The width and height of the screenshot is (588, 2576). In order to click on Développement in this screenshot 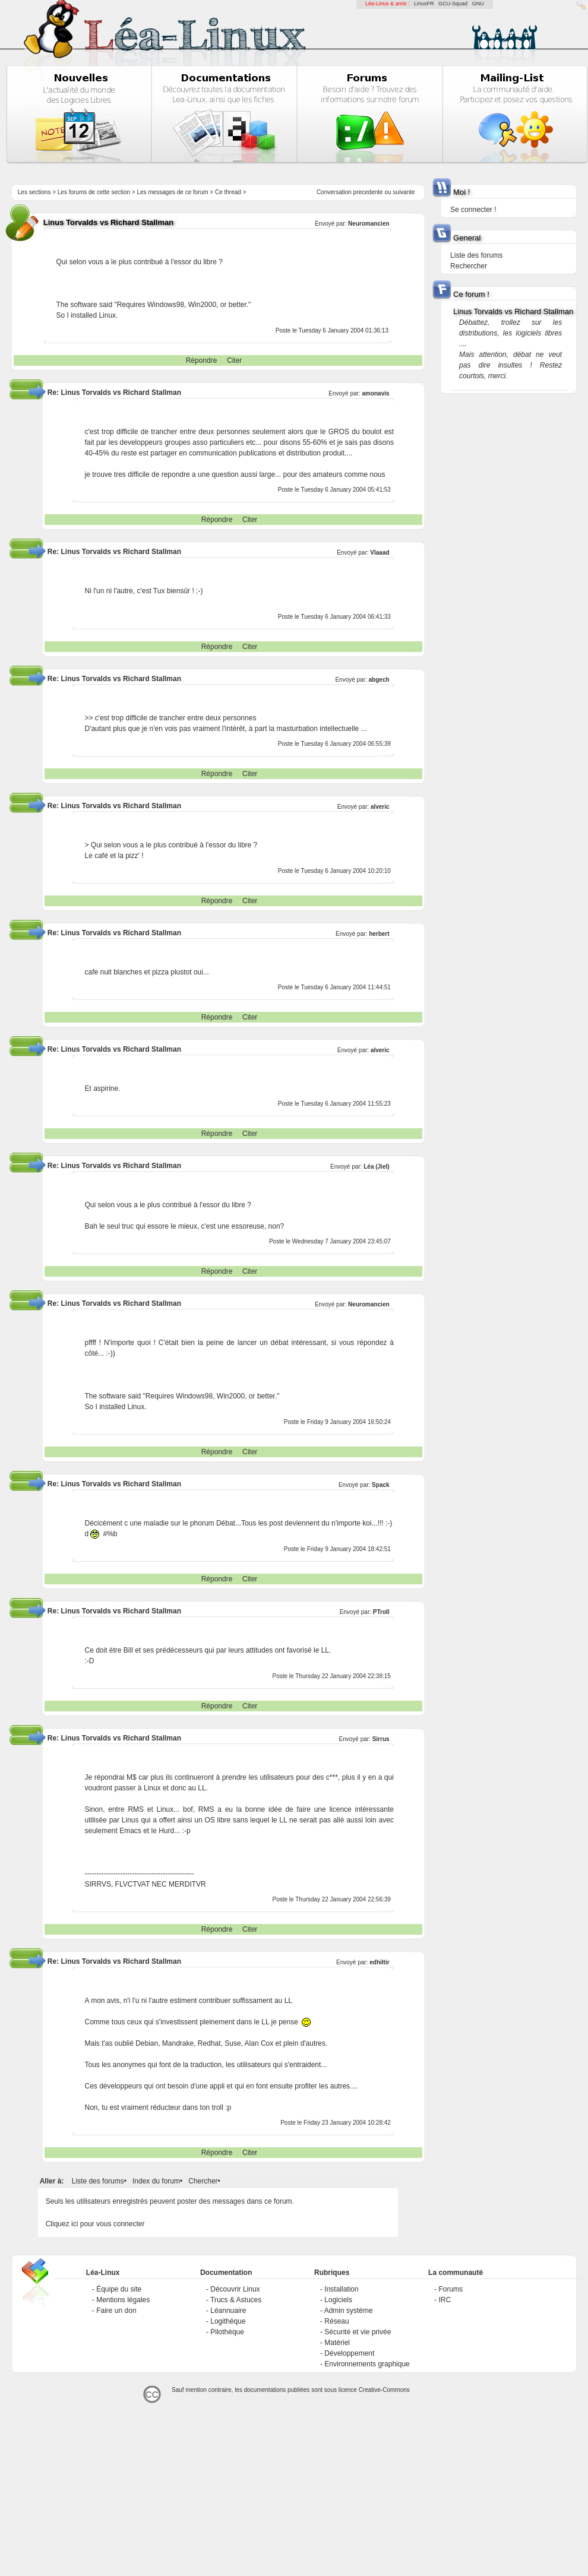, I will do `click(349, 2353)`.